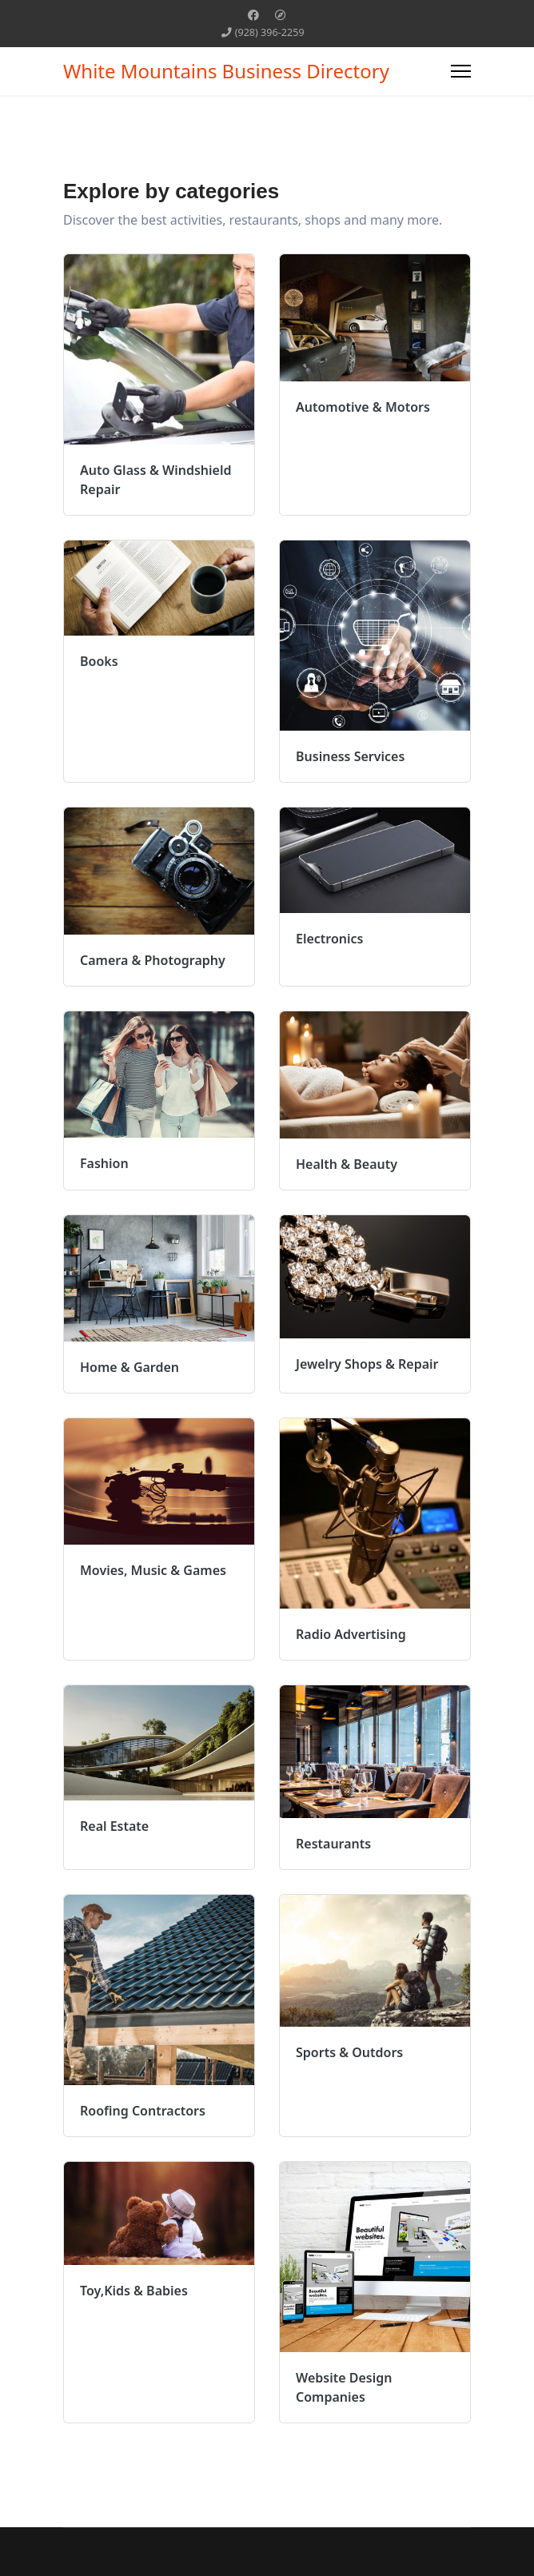 The image size is (534, 2576). I want to click on Fashion, so click(104, 1163).